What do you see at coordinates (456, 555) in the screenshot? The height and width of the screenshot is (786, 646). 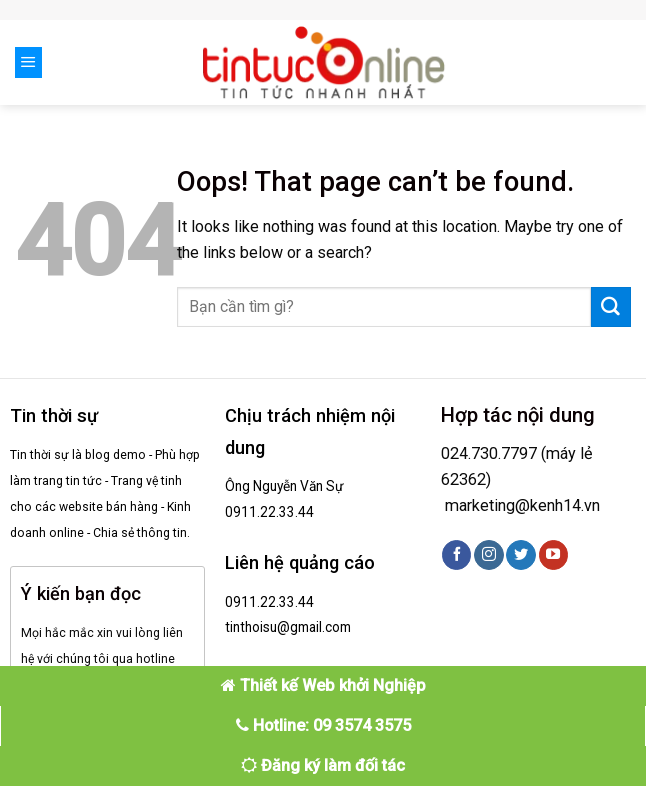 I see `[Follow on Facebook]` at bounding box center [456, 555].